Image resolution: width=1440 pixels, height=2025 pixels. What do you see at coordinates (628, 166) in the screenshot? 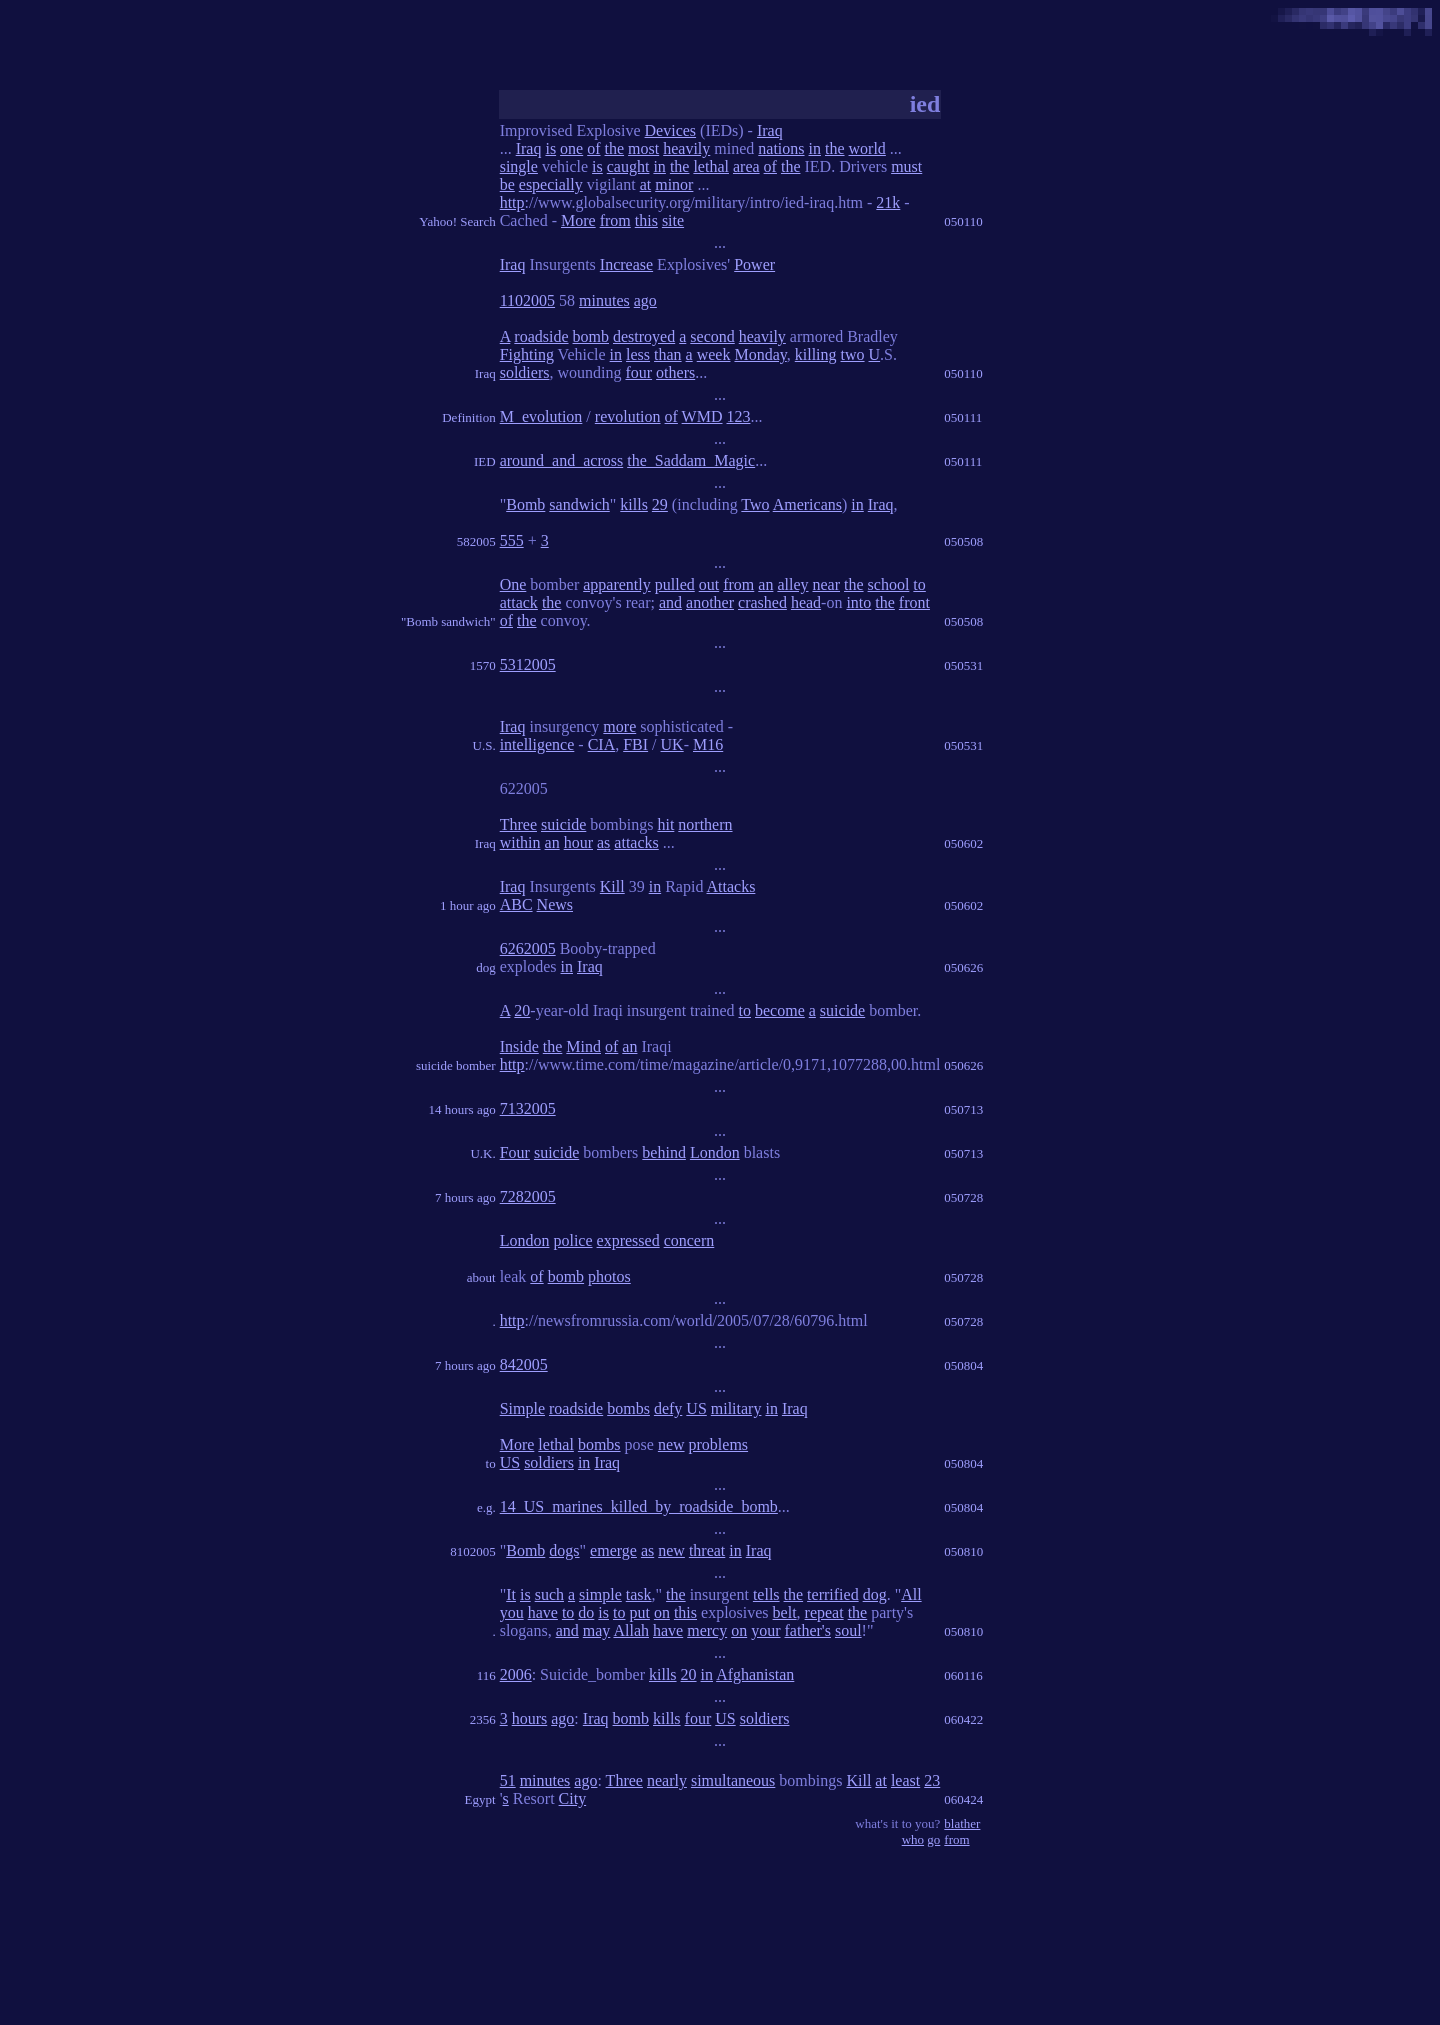
I see `caught` at bounding box center [628, 166].